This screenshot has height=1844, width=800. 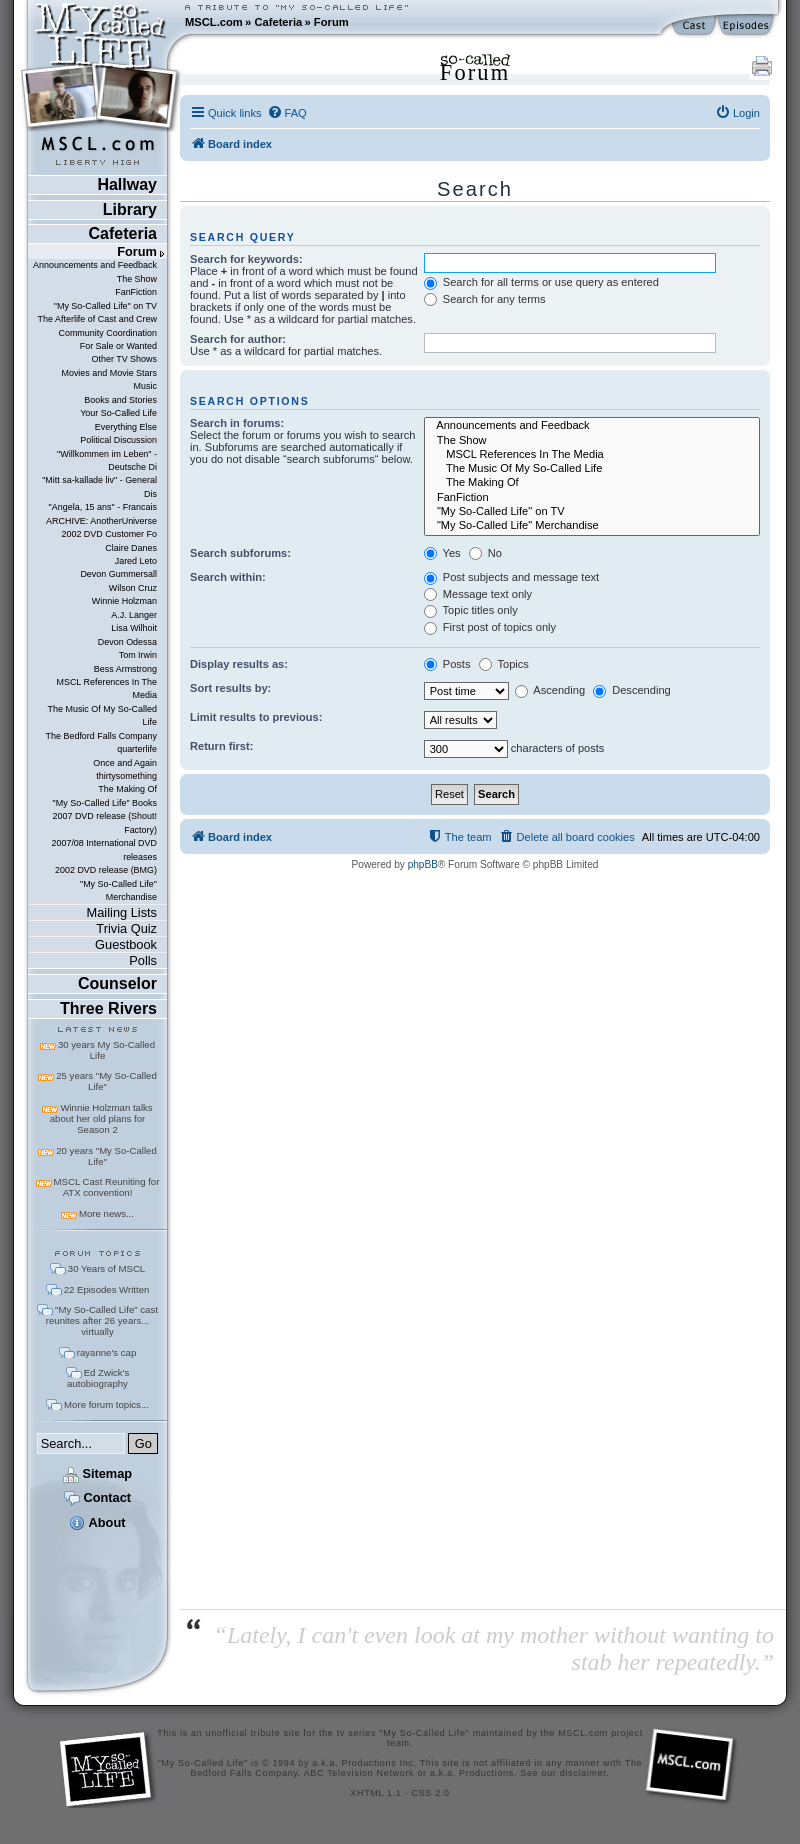 I want to click on MSCL.com, so click(x=214, y=22).